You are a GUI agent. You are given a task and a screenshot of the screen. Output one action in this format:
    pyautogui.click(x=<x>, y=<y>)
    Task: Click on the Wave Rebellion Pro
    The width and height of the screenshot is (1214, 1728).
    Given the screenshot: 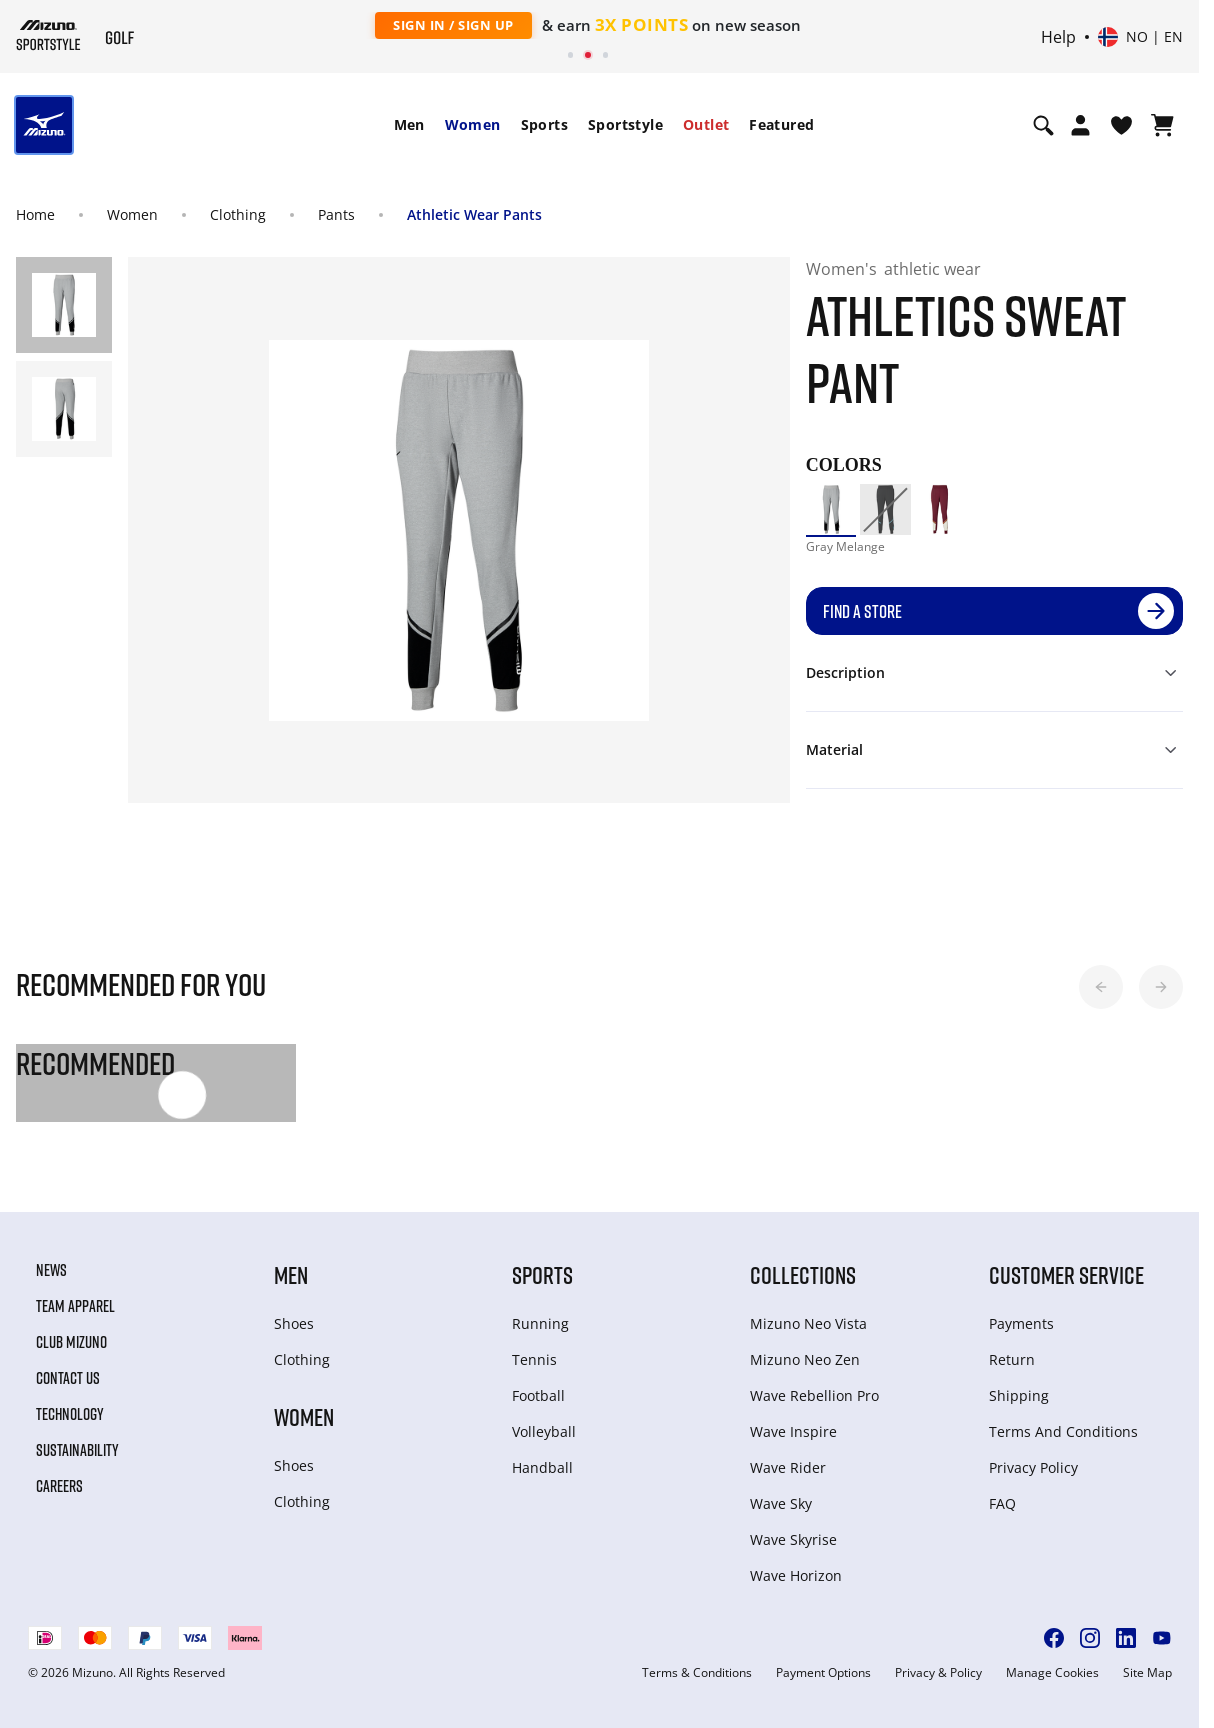 What is the action you would take?
    pyautogui.click(x=814, y=1395)
    